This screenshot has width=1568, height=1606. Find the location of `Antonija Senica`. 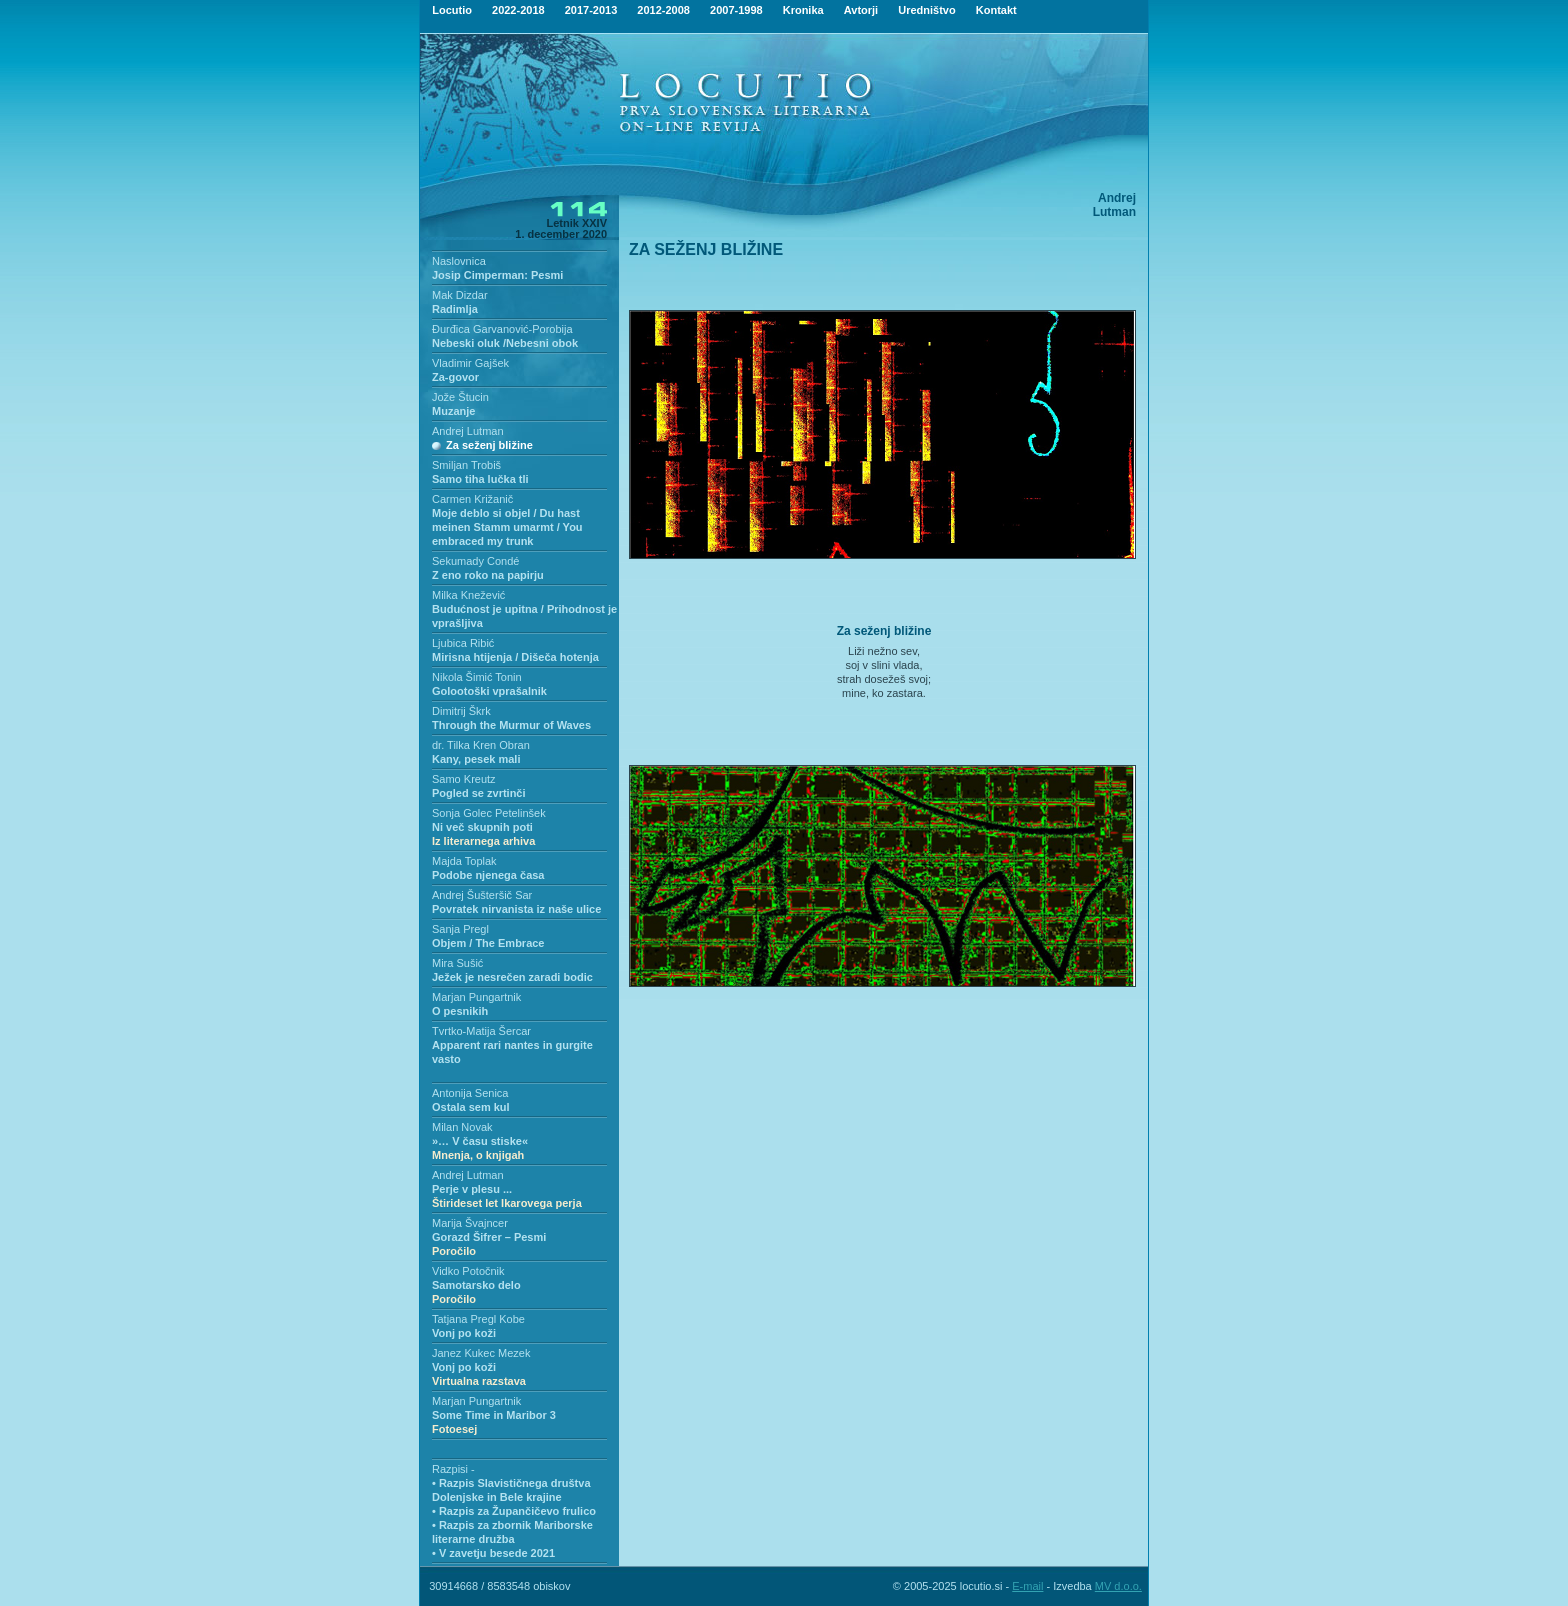

Antonija Senica is located at coordinates (470, 1093).